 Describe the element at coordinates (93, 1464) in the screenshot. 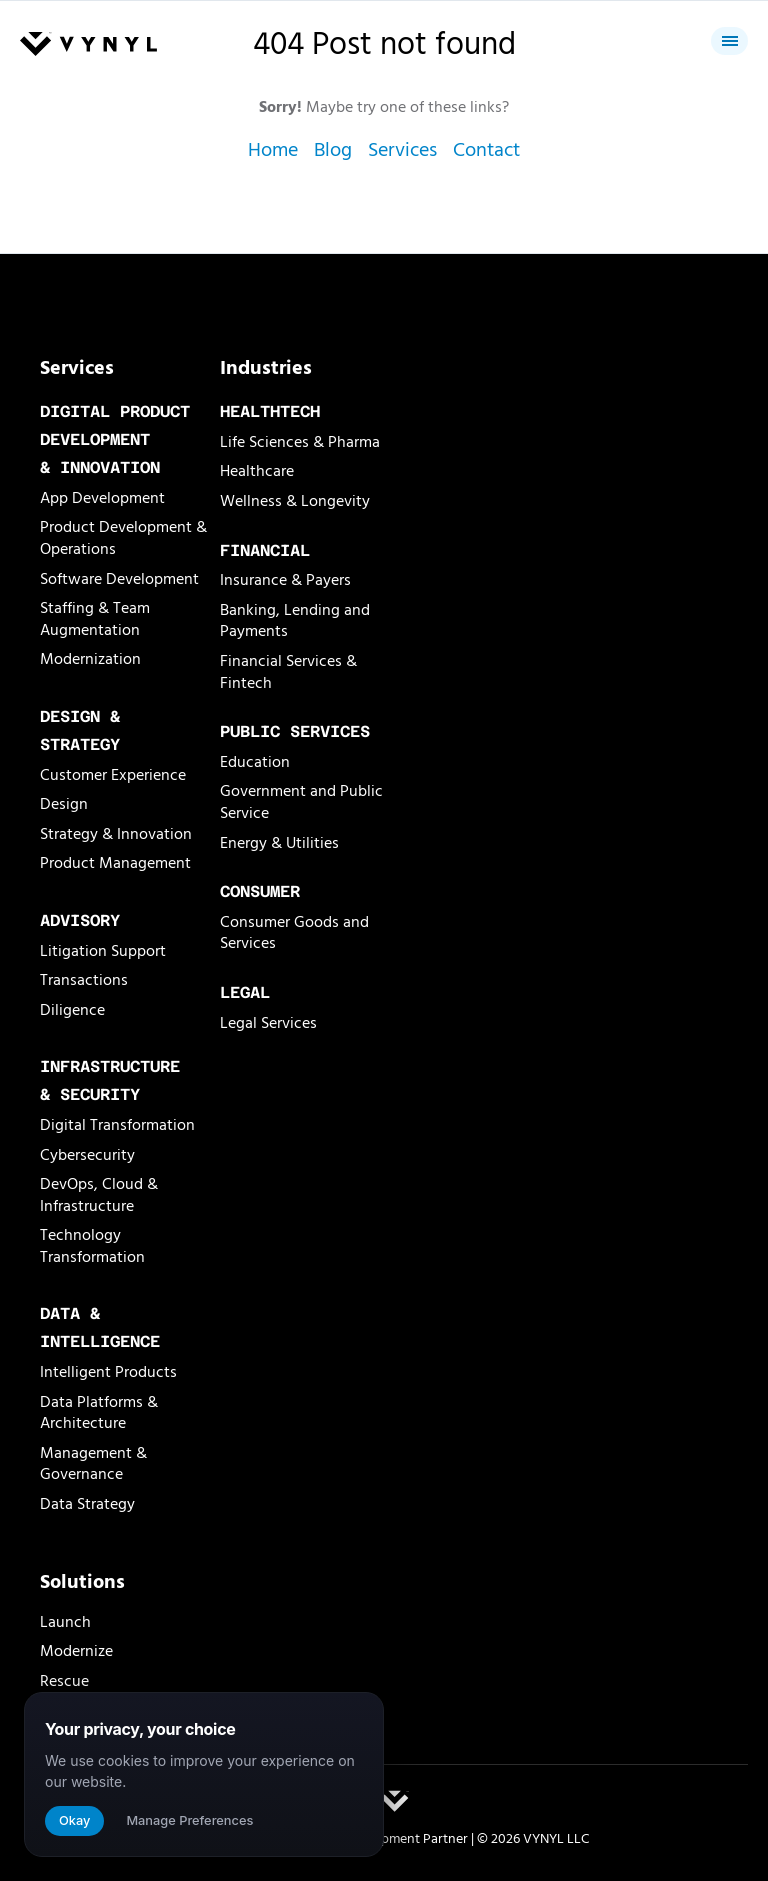

I see `Management & Governance` at that location.